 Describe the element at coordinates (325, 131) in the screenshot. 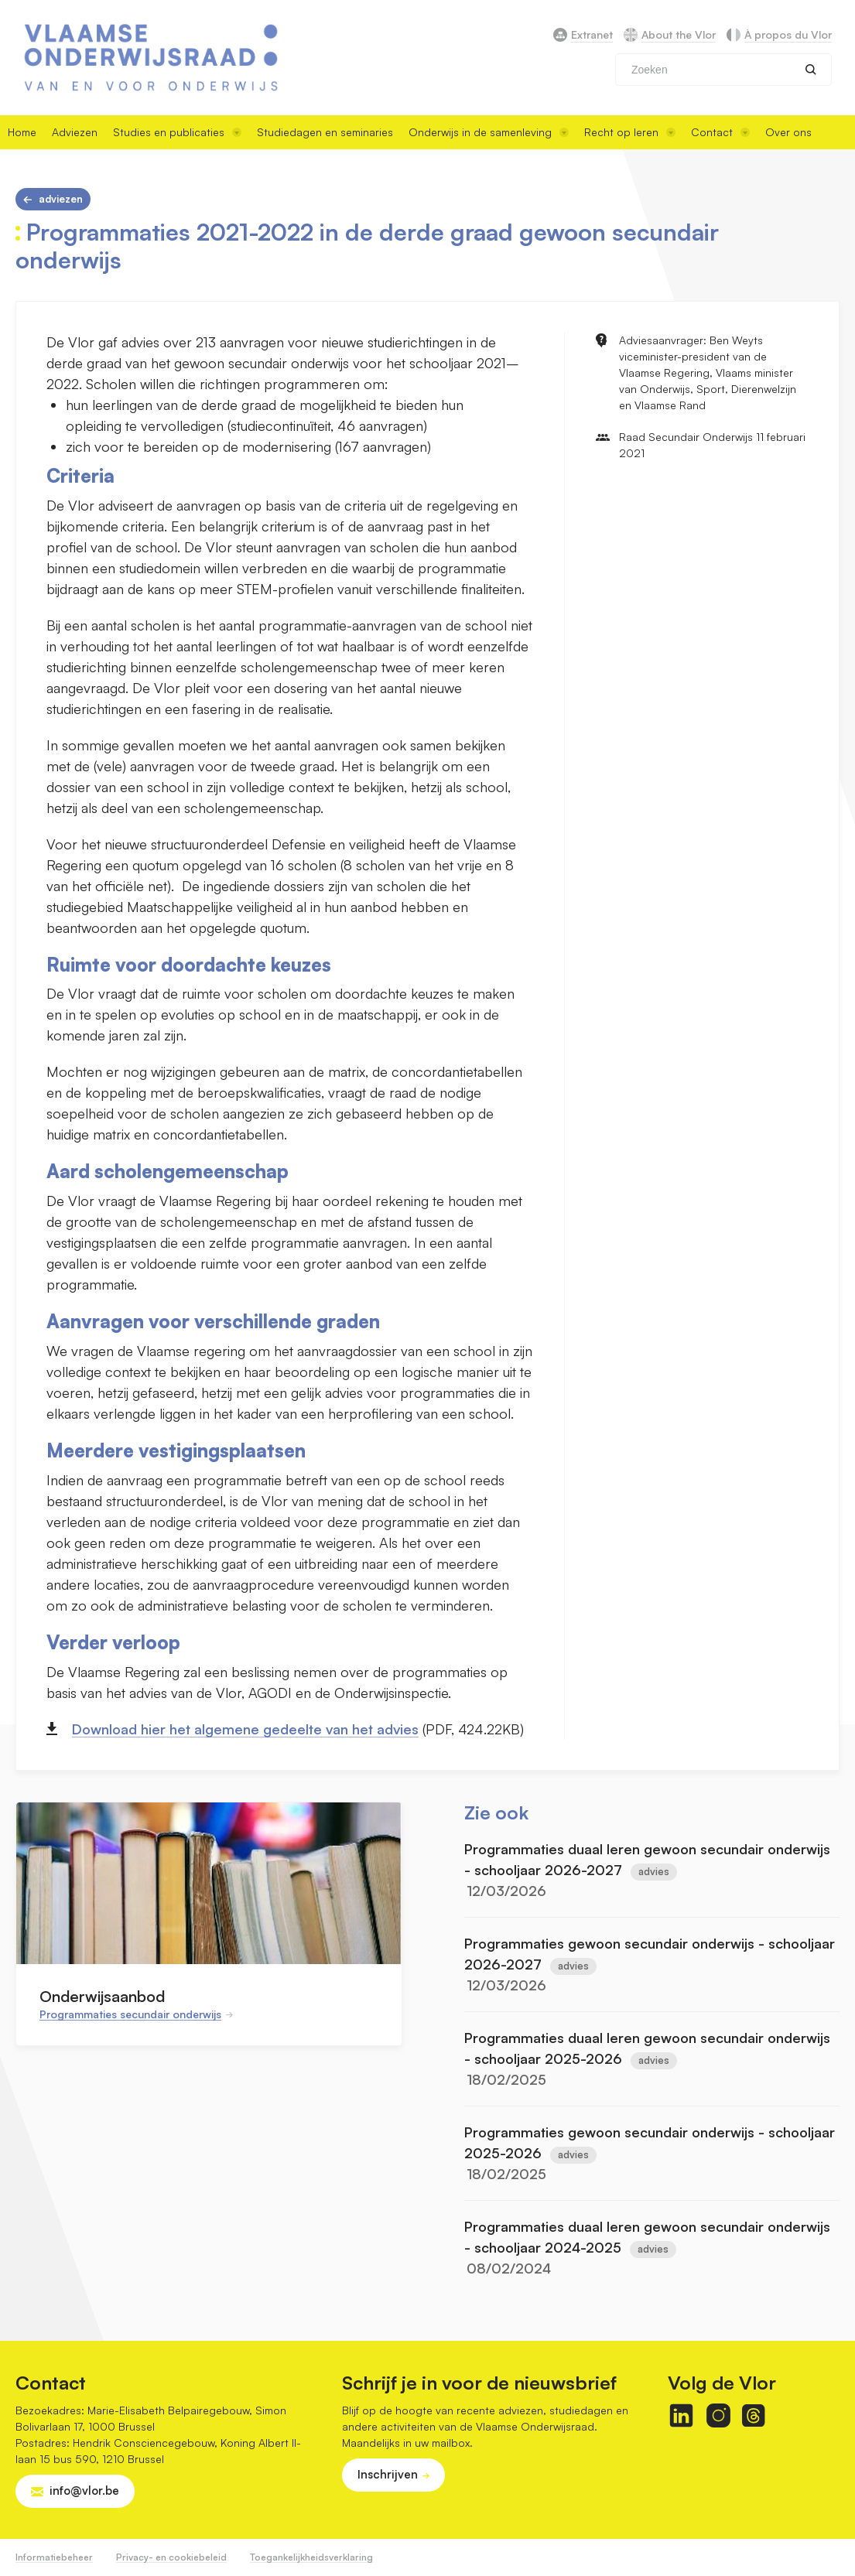

I see `Studiedagen en seminaries` at that location.